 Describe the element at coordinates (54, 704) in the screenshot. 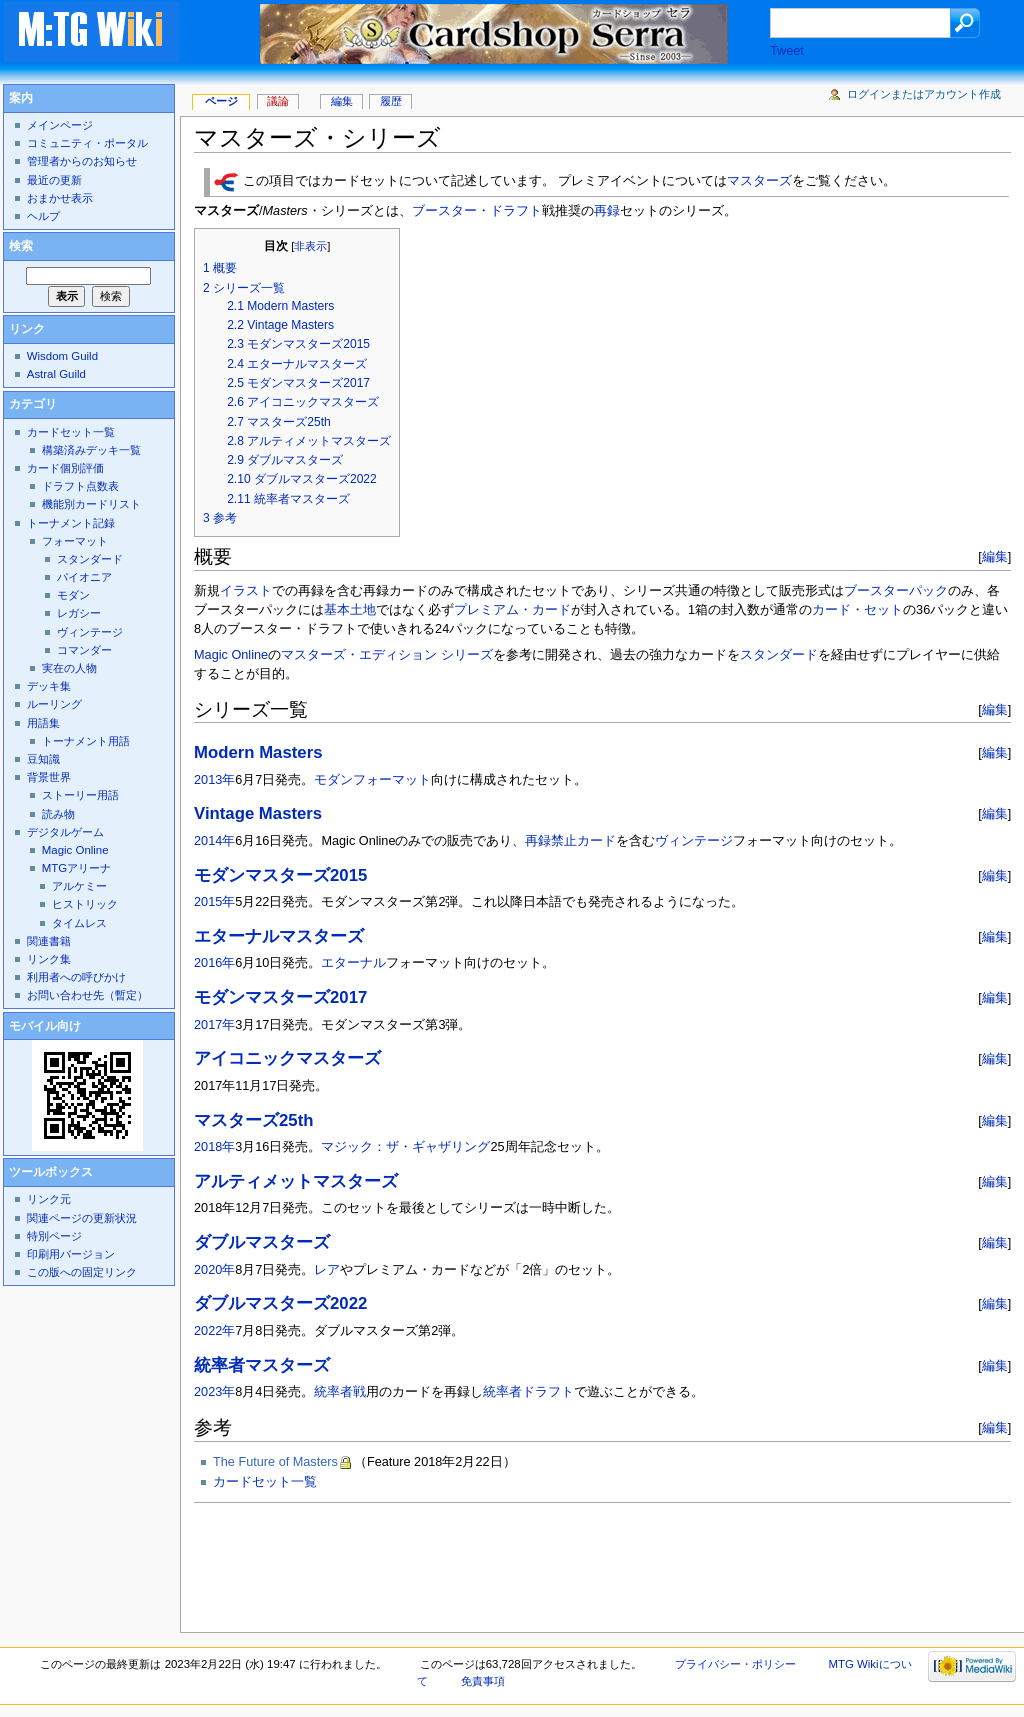

I see `ルーリング` at that location.